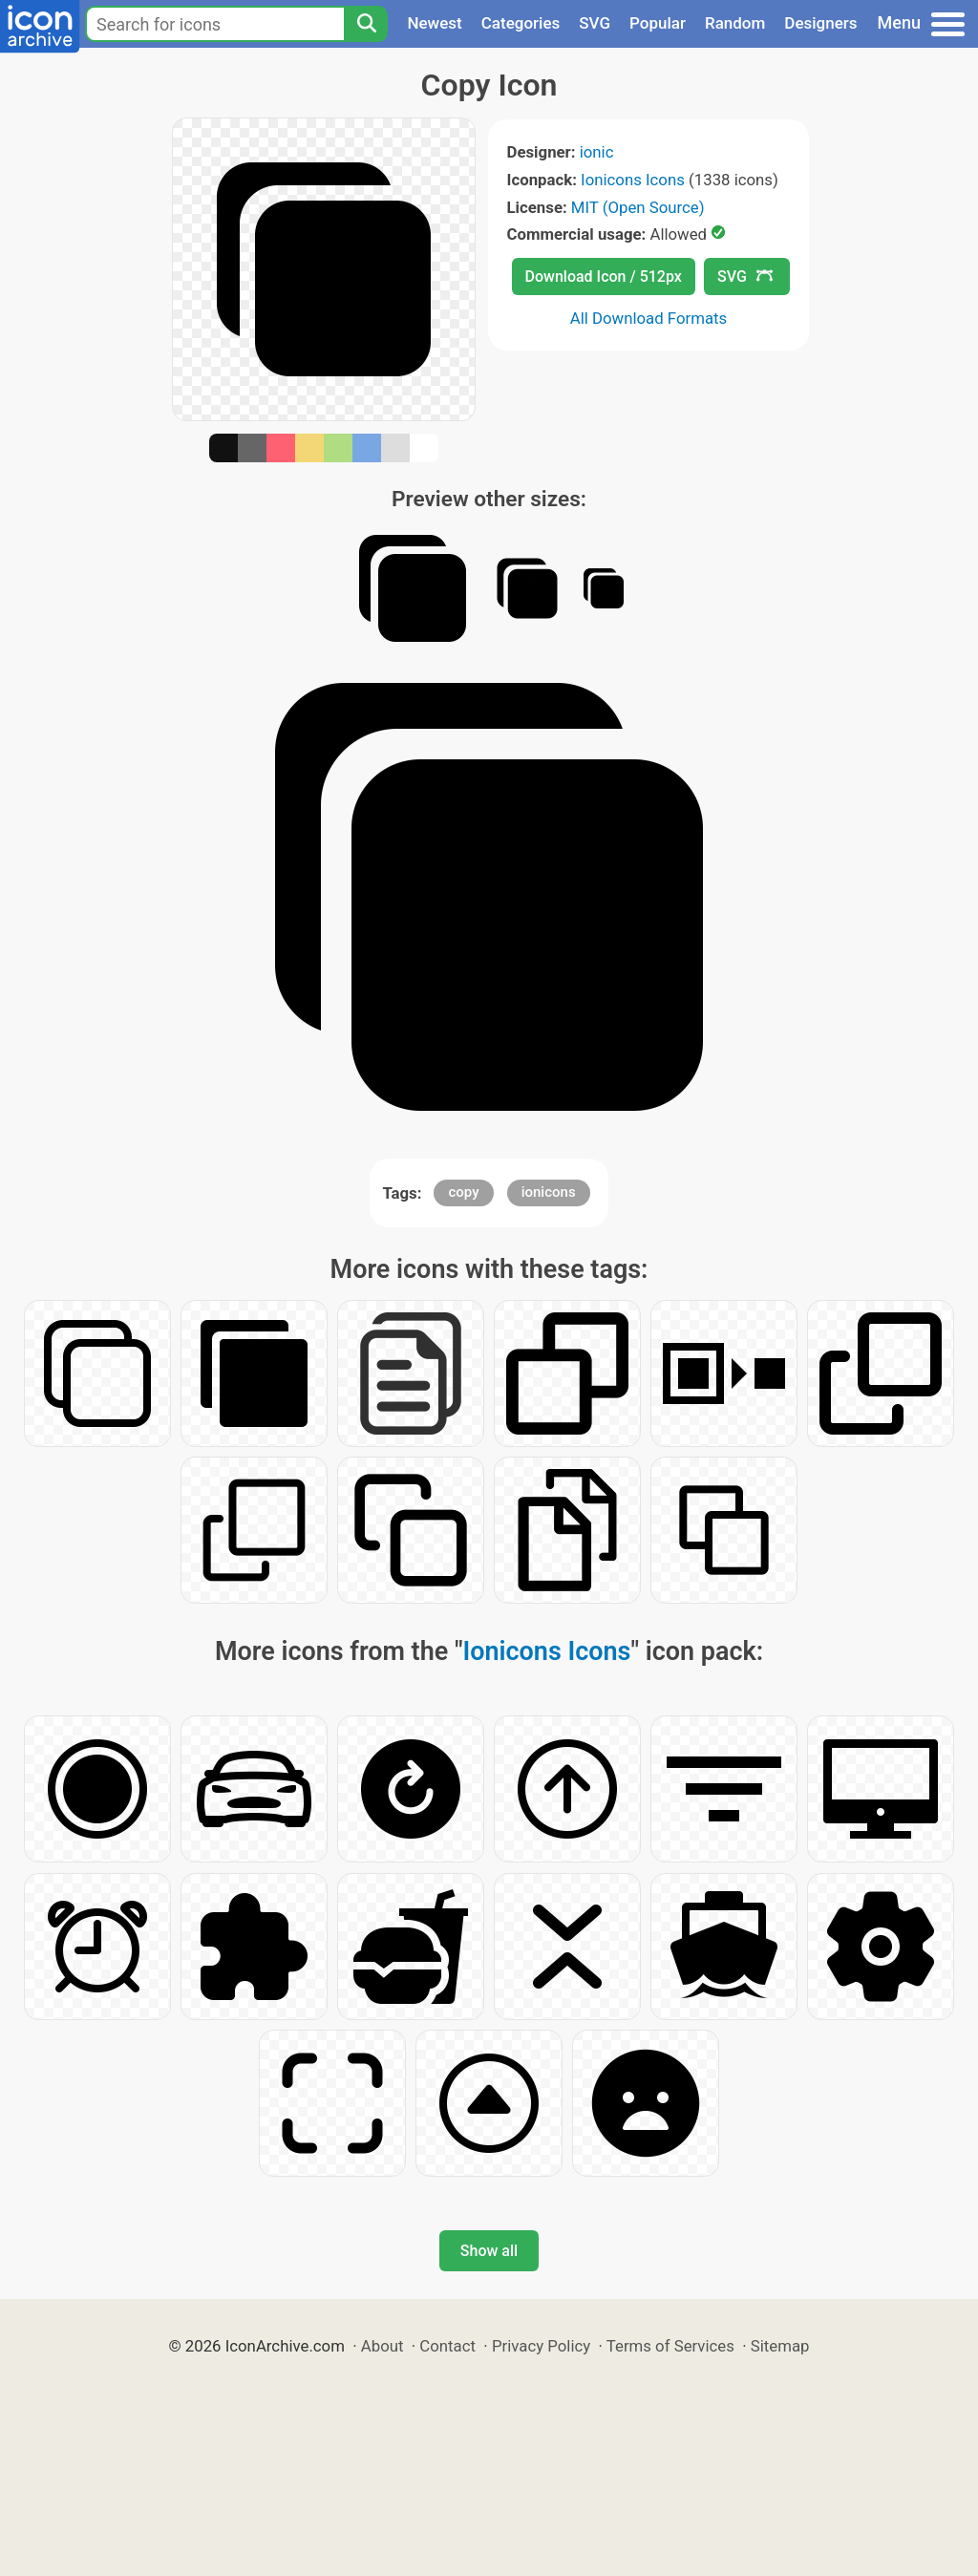 The width and height of the screenshot is (978, 2576). What do you see at coordinates (521, 22) in the screenshot?
I see `Categories` at bounding box center [521, 22].